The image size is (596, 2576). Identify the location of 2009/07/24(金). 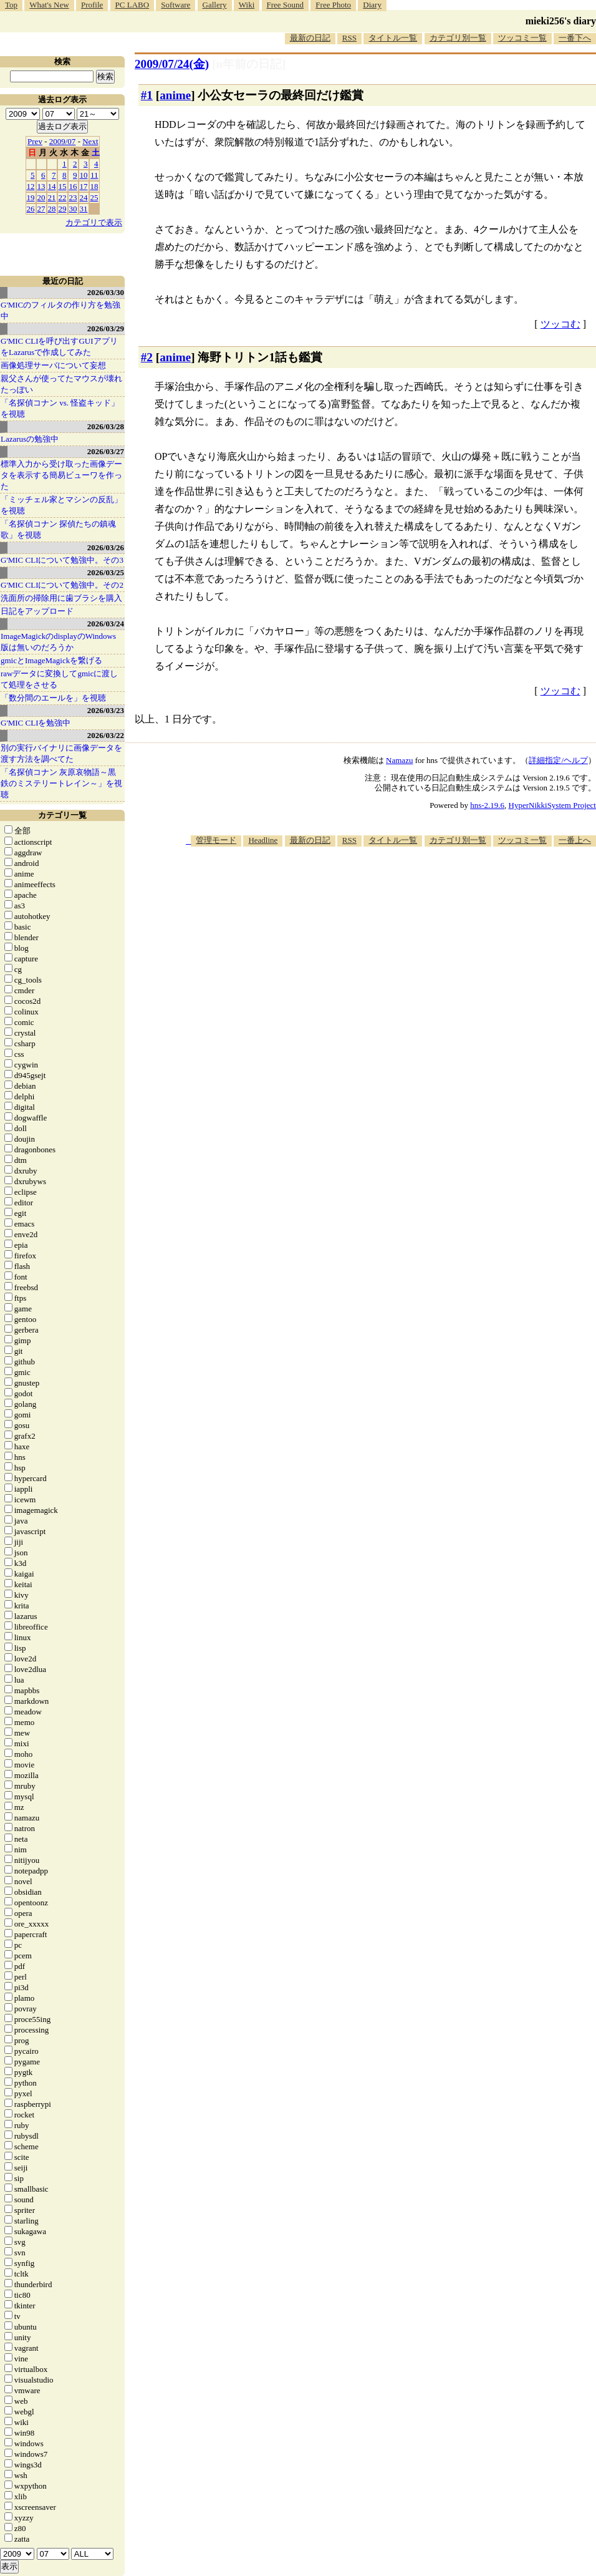
(172, 63).